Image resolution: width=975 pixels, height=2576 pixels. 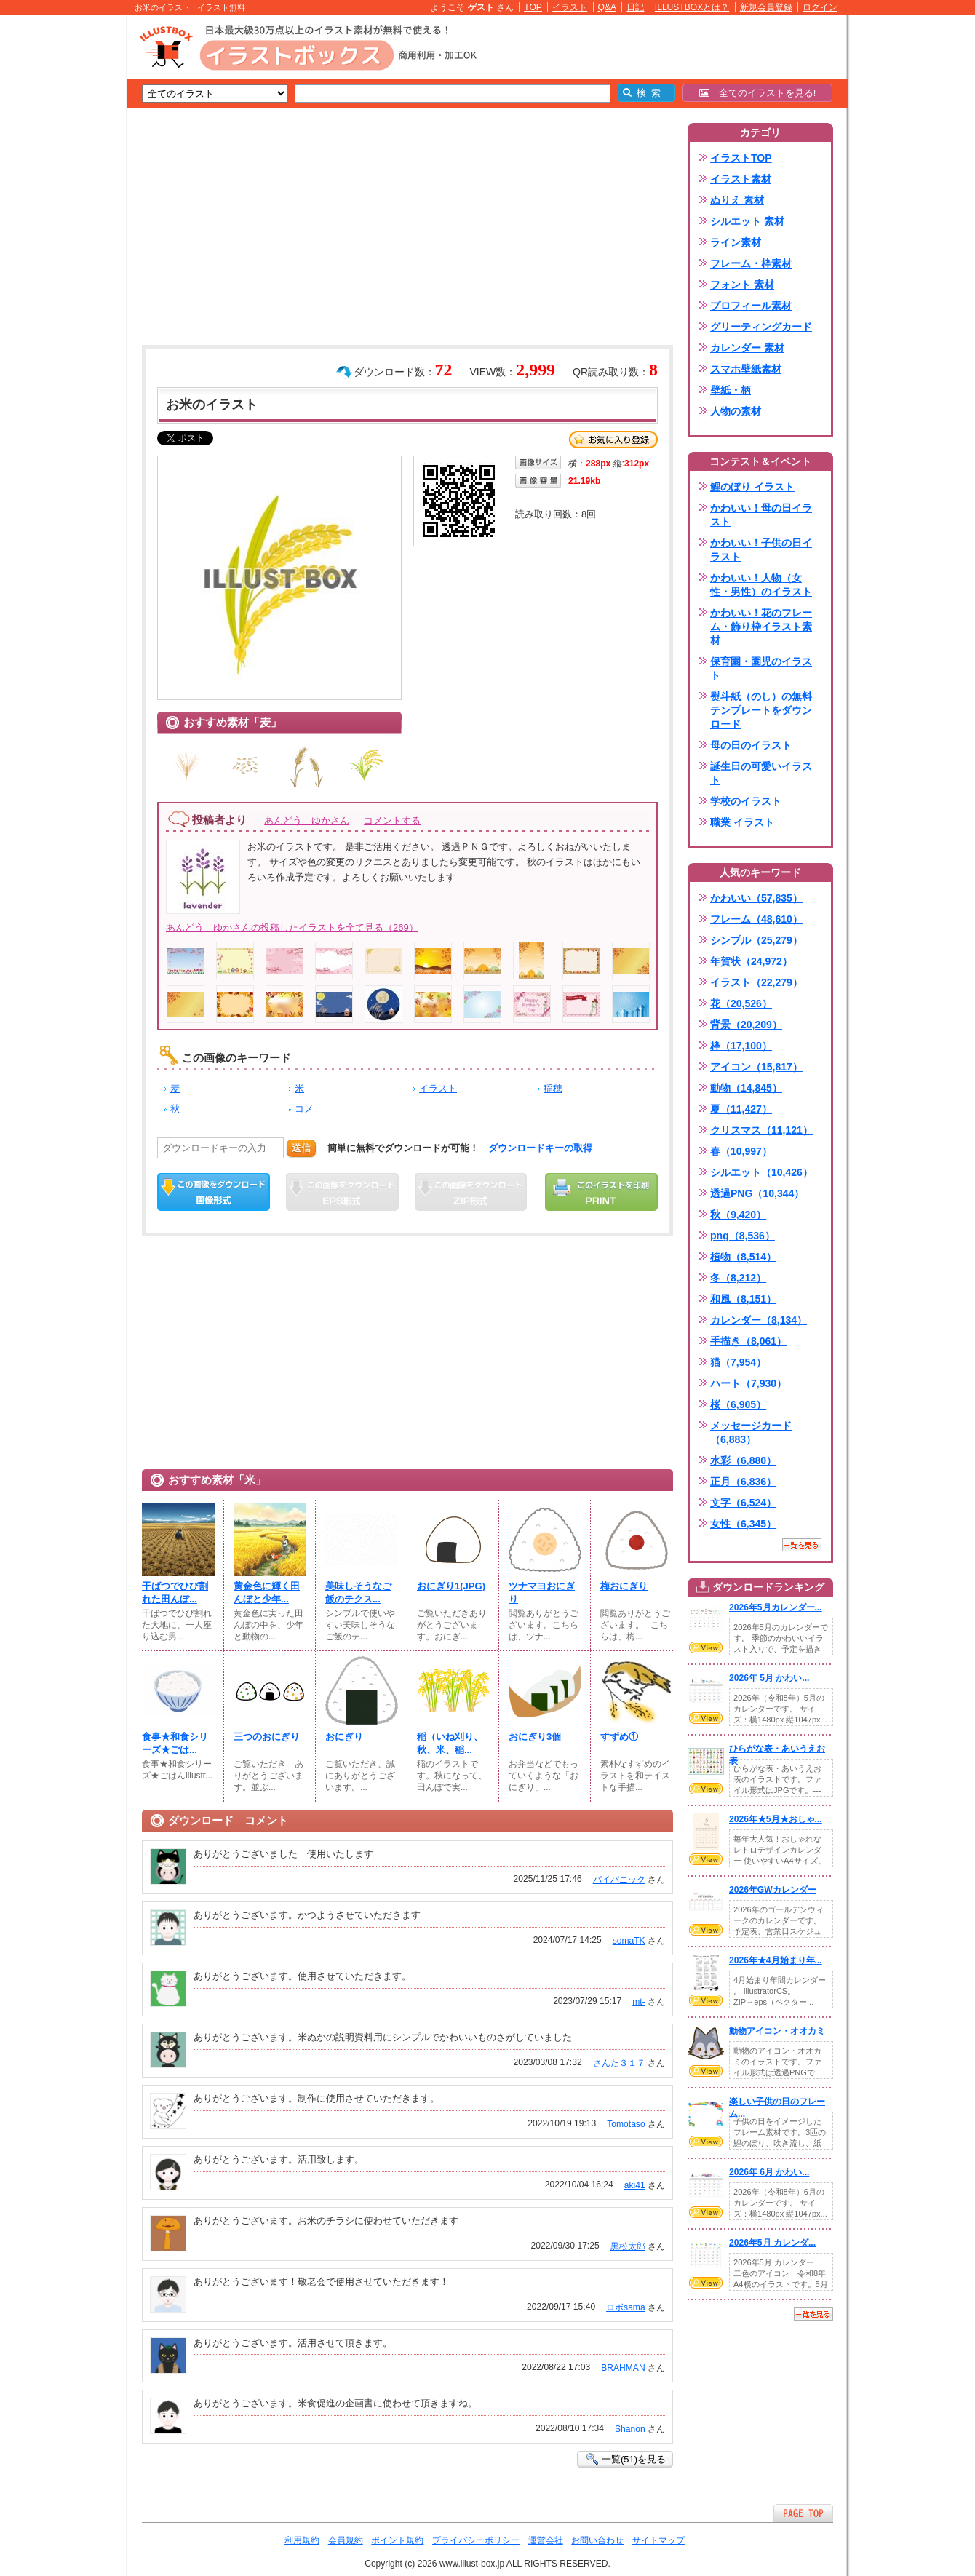 What do you see at coordinates (658, 2540) in the screenshot?
I see `サイトマップ` at bounding box center [658, 2540].